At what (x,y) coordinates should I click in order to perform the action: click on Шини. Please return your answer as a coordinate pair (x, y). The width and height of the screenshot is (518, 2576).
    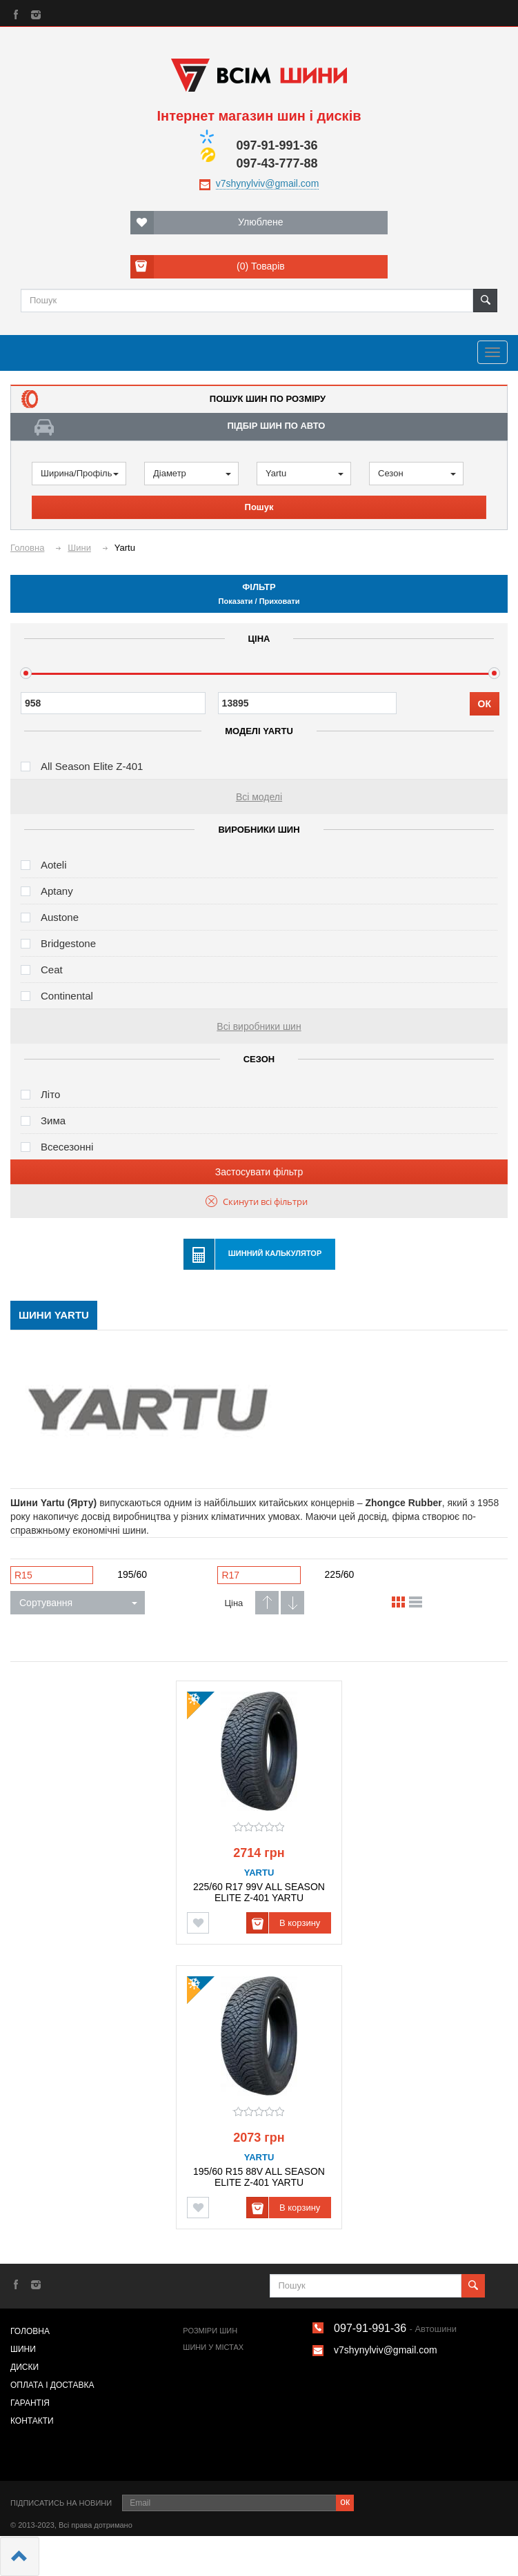
    Looking at the image, I should click on (23, 2349).